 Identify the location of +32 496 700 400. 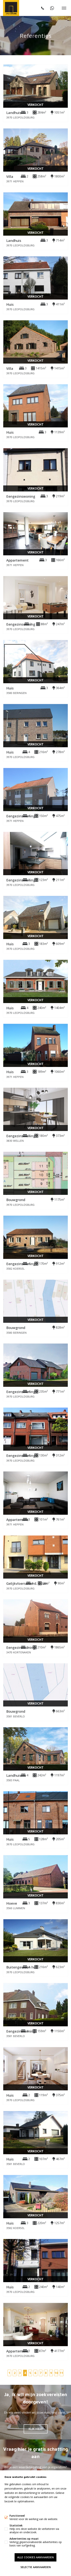
(42, 8).